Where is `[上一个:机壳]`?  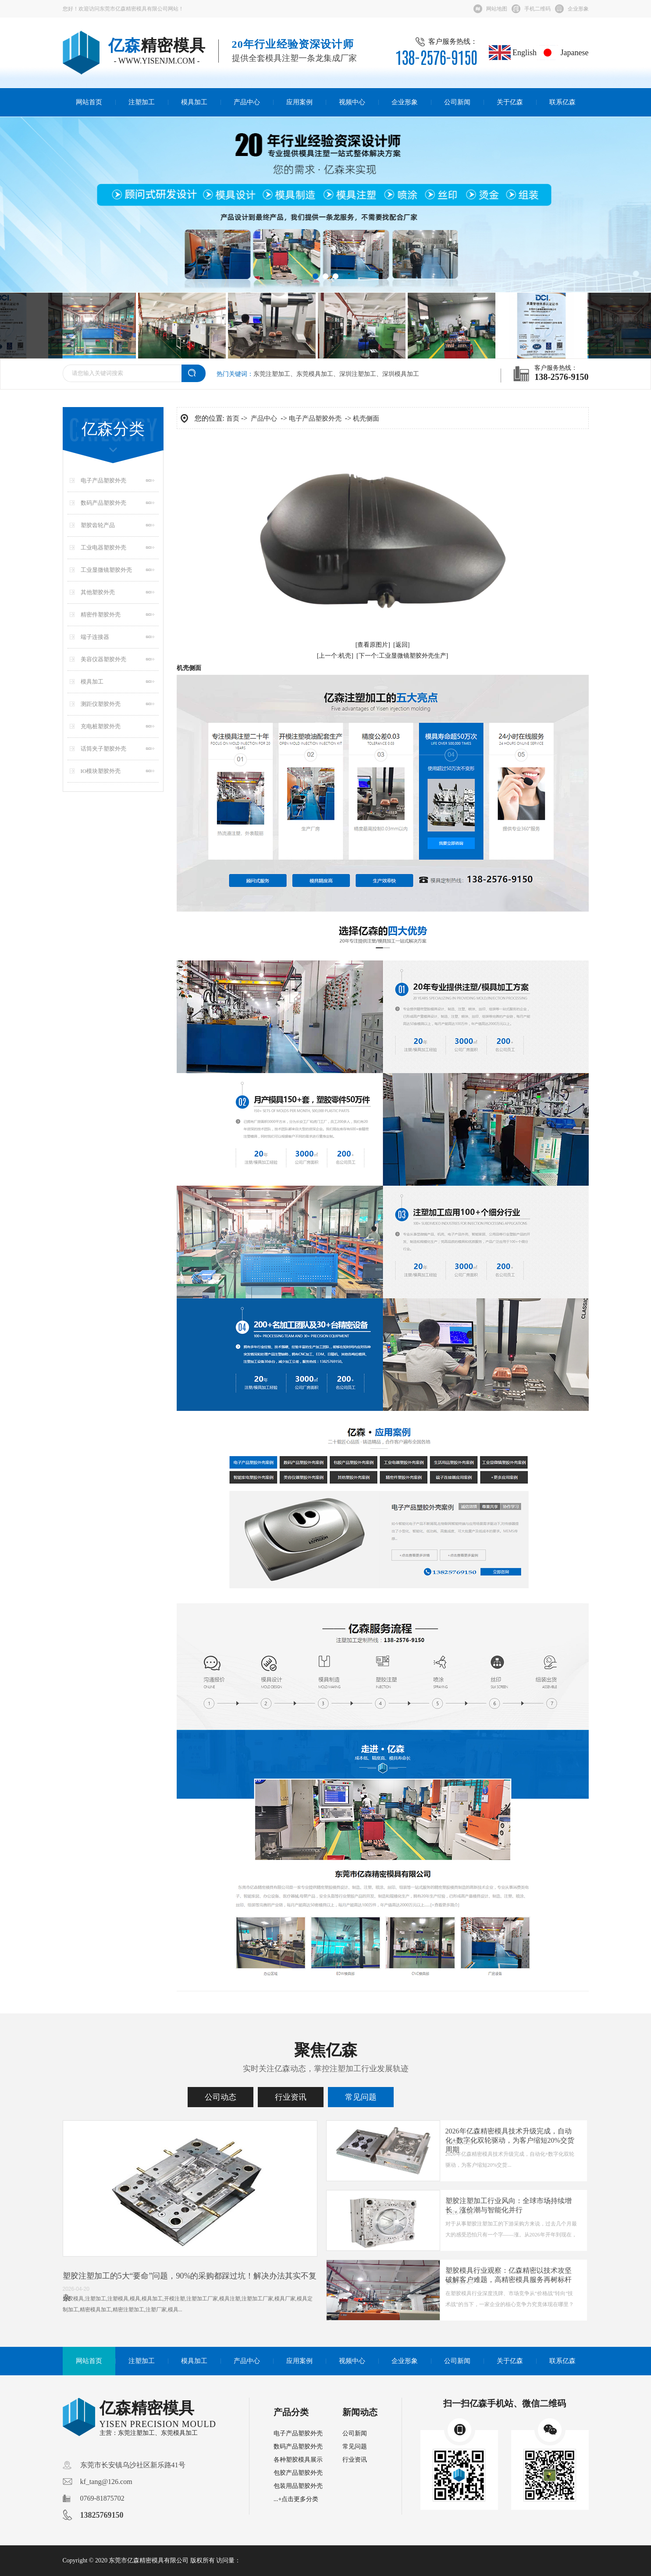 [上一个:机壳] is located at coordinates (335, 655).